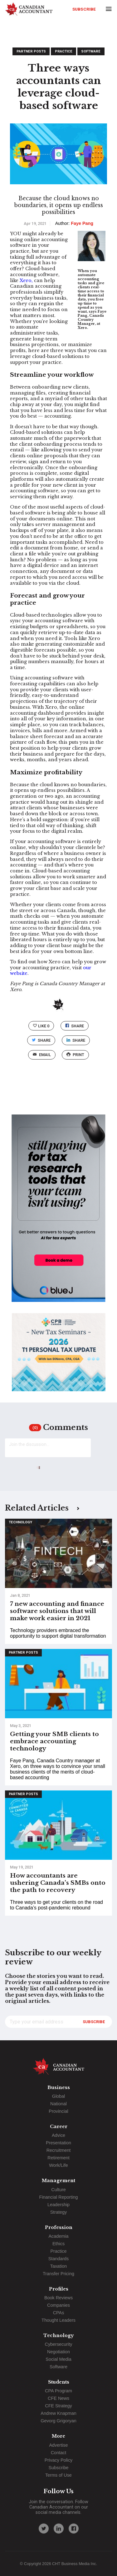 This screenshot has height=2576, width=117. Describe the element at coordinates (58, 2243) in the screenshot. I see `Ethics` at that location.